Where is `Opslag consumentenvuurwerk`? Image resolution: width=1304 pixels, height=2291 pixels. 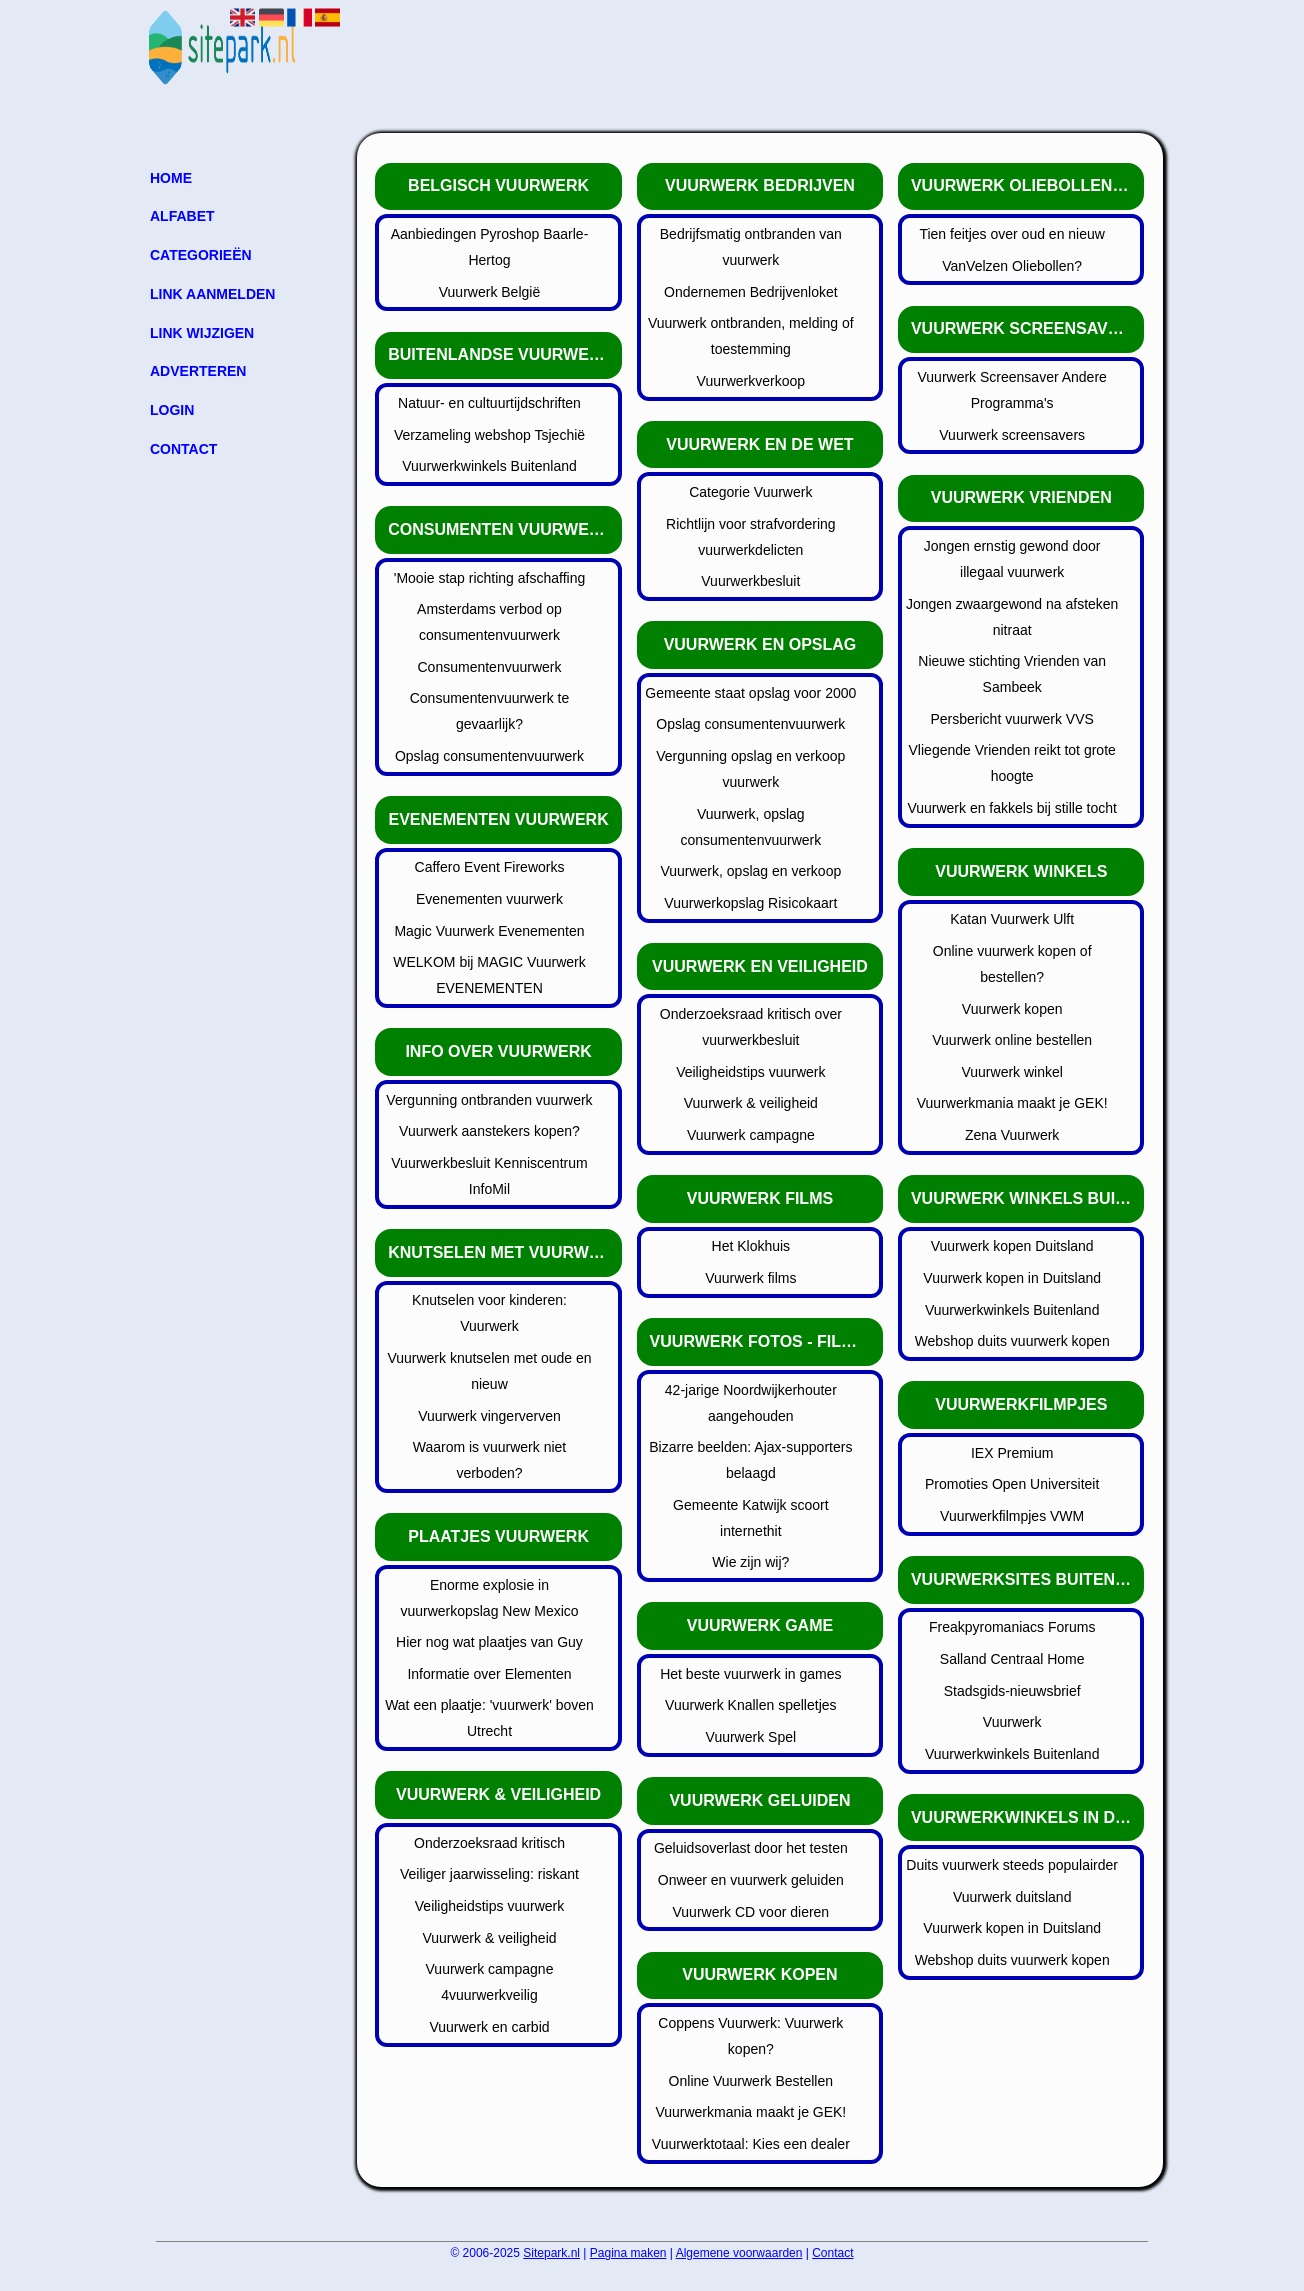 Opslag consumentenvuurwerk is located at coordinates (489, 756).